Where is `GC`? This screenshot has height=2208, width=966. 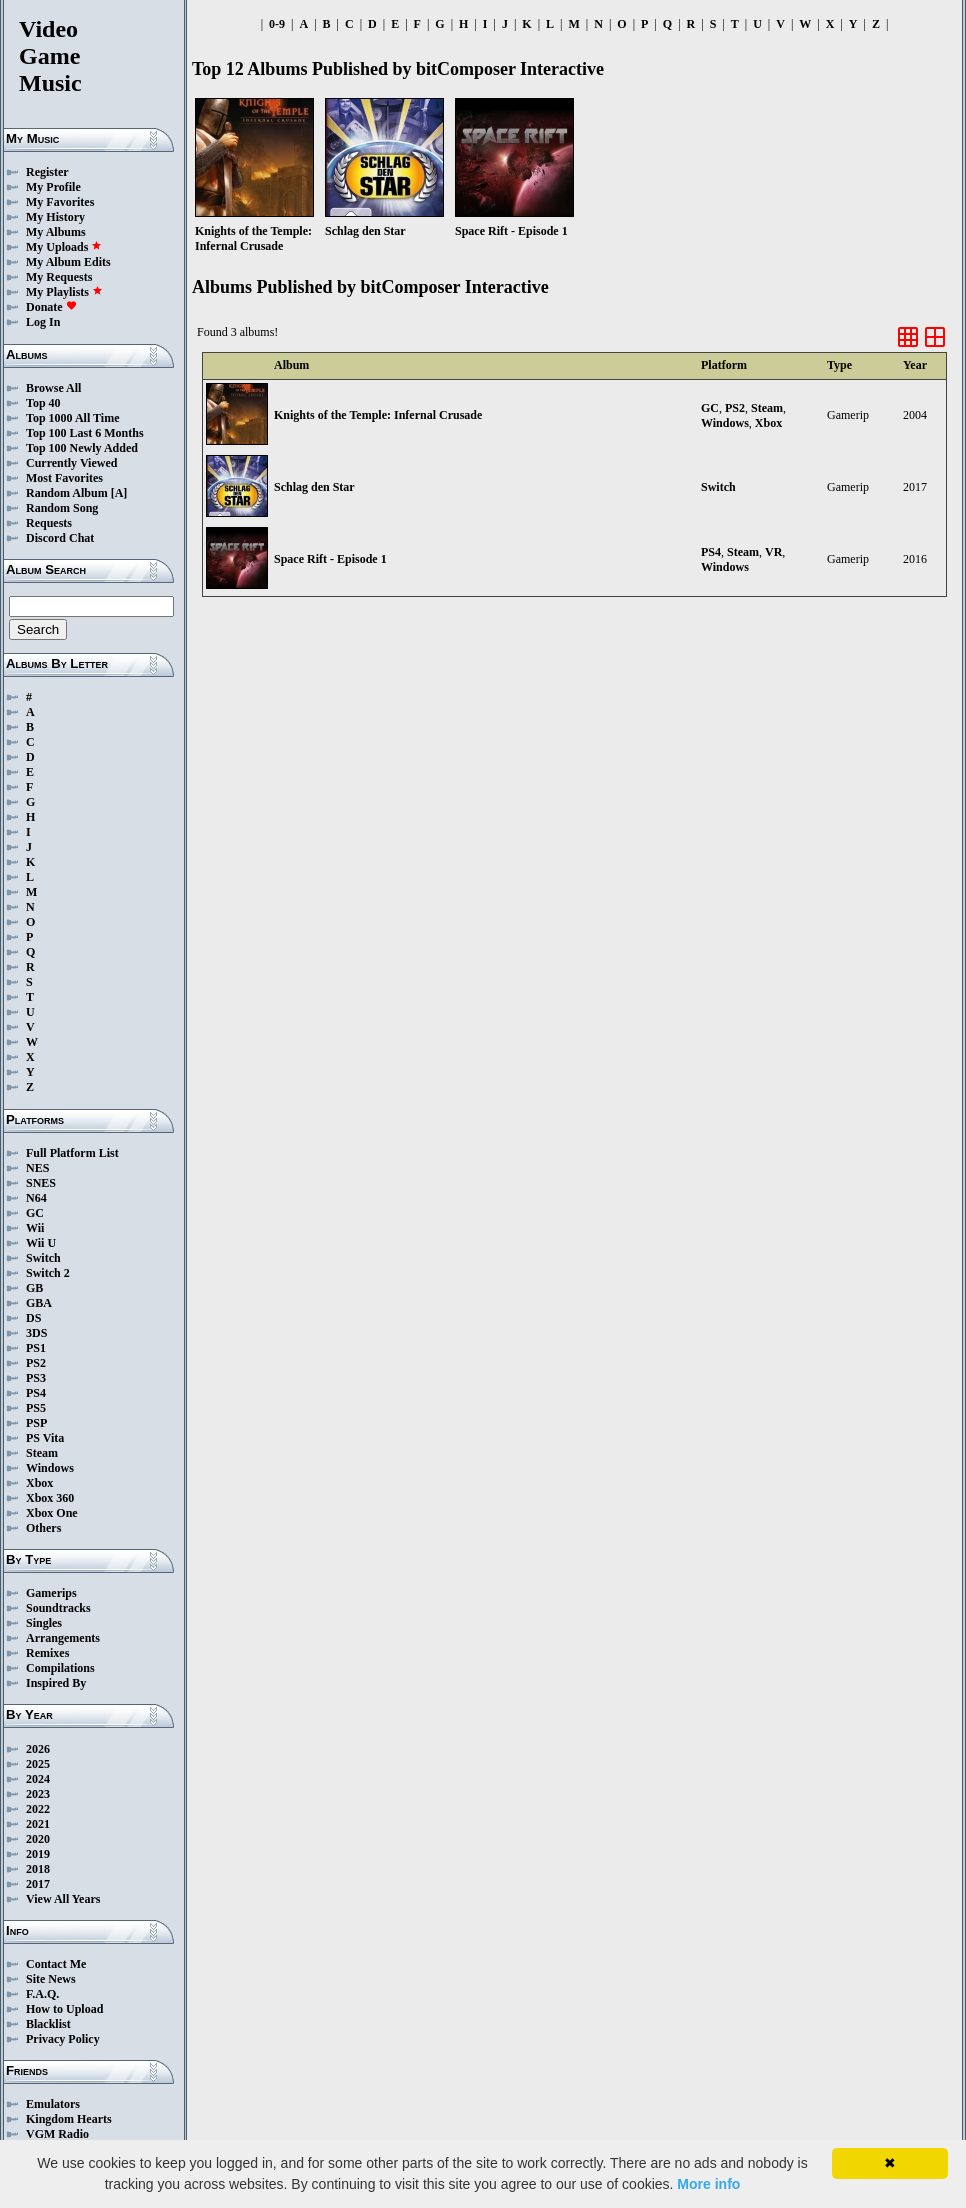
GC is located at coordinates (35, 1213).